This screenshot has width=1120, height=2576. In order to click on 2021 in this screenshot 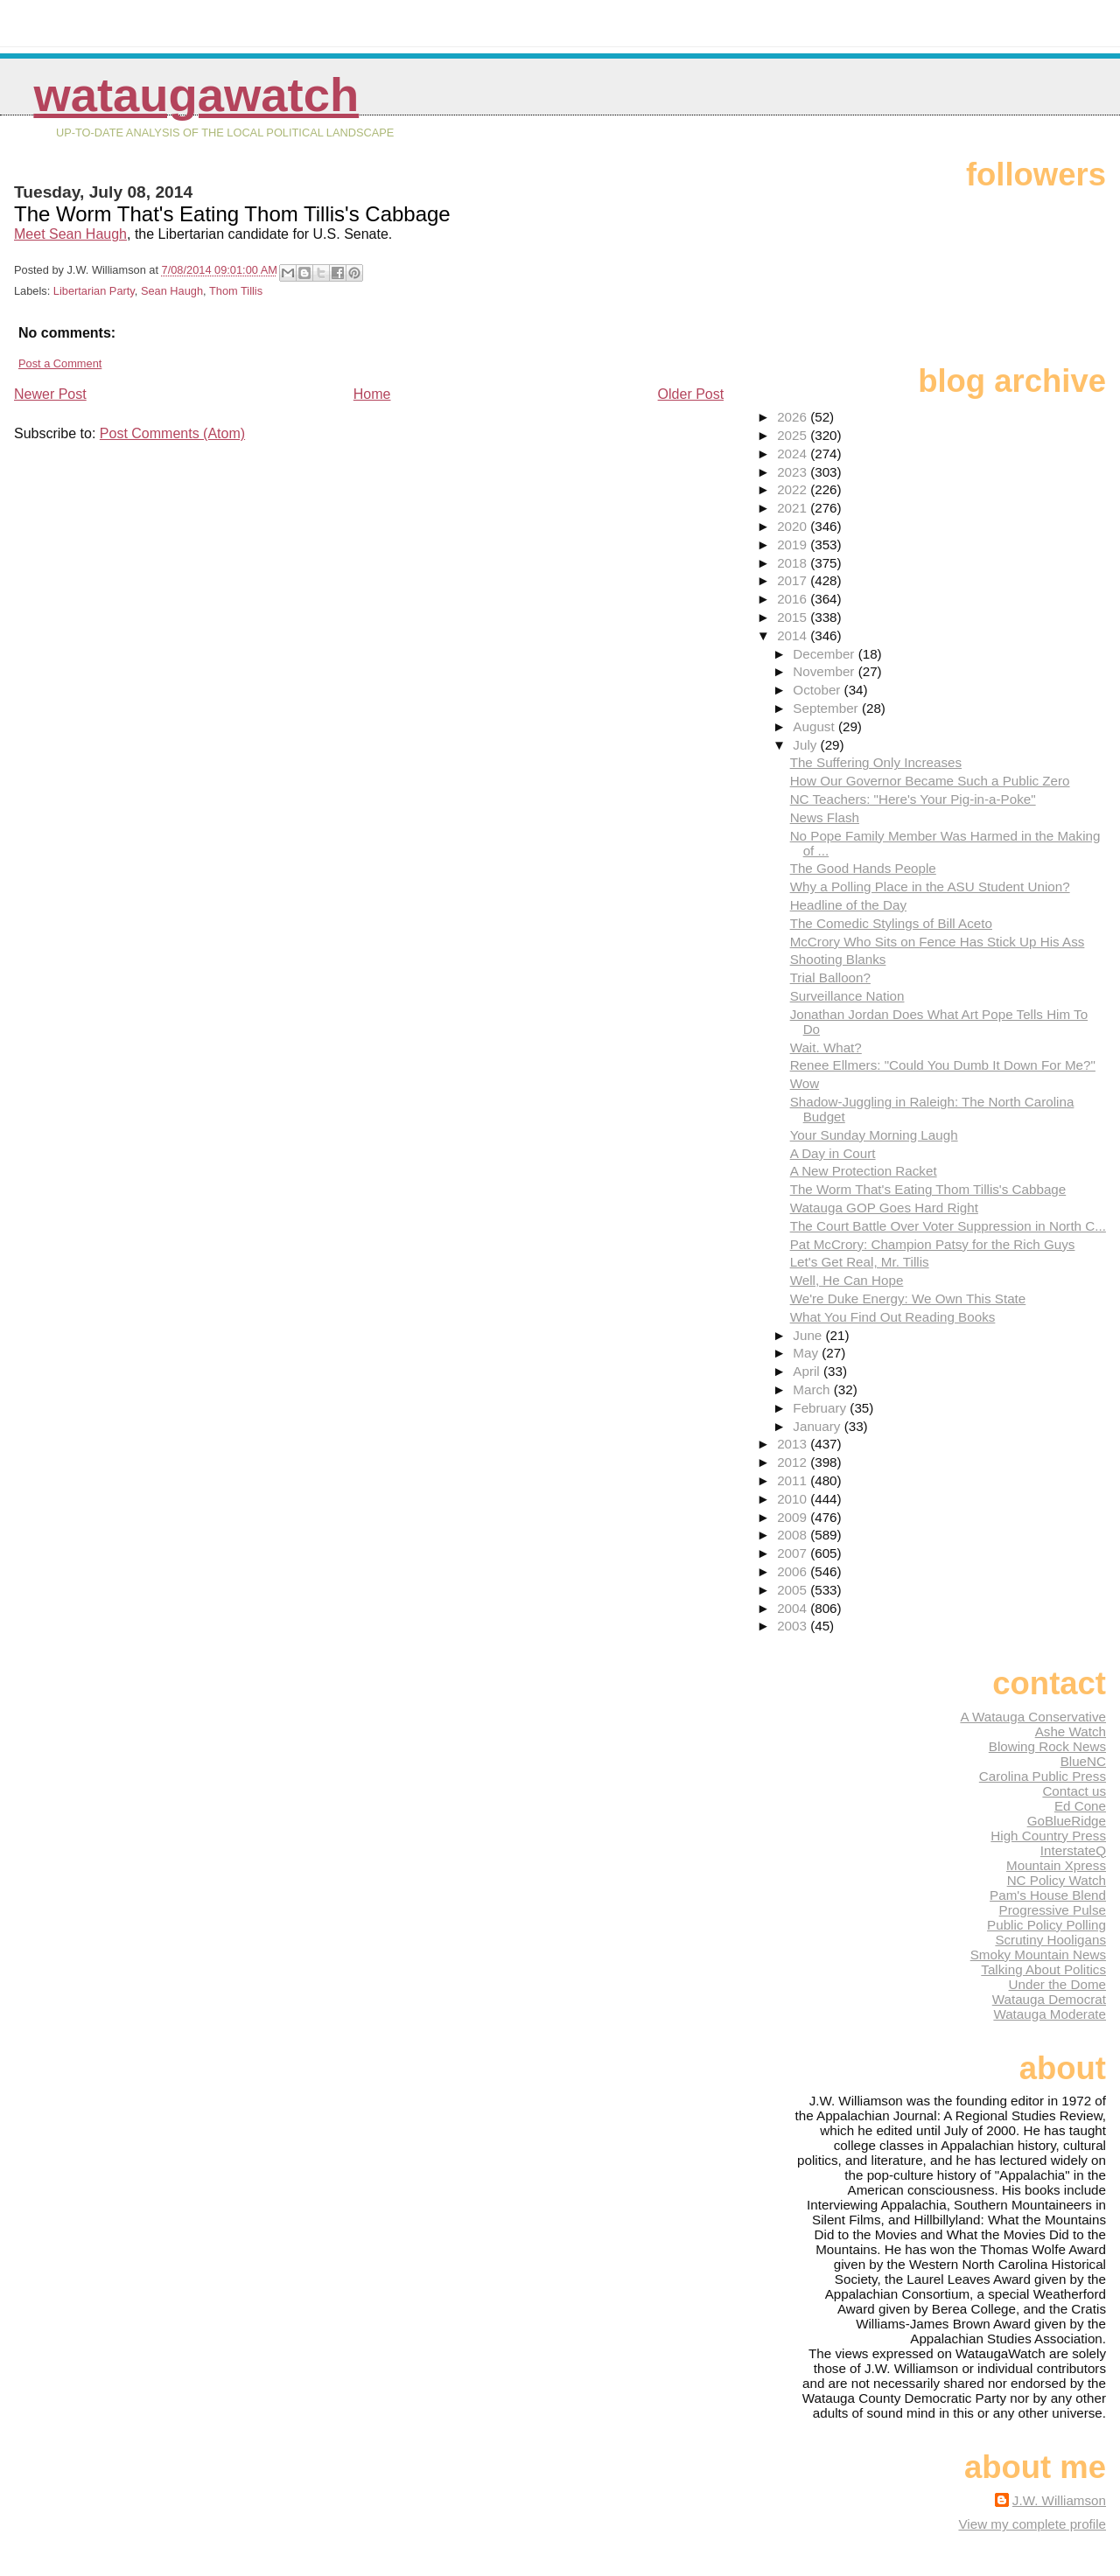, I will do `click(793, 507)`.